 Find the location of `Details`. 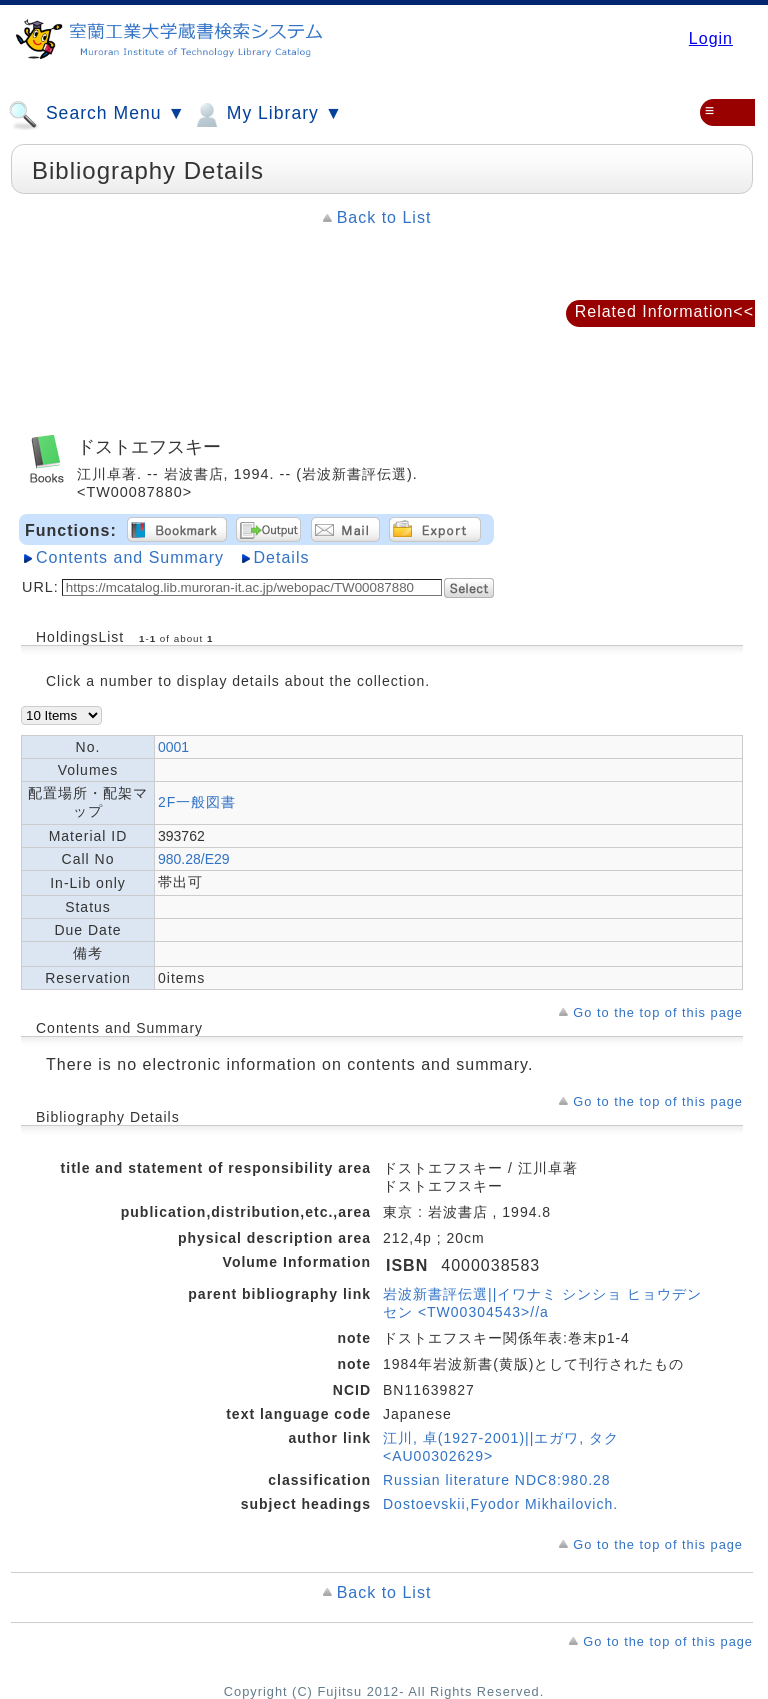

Details is located at coordinates (282, 557).